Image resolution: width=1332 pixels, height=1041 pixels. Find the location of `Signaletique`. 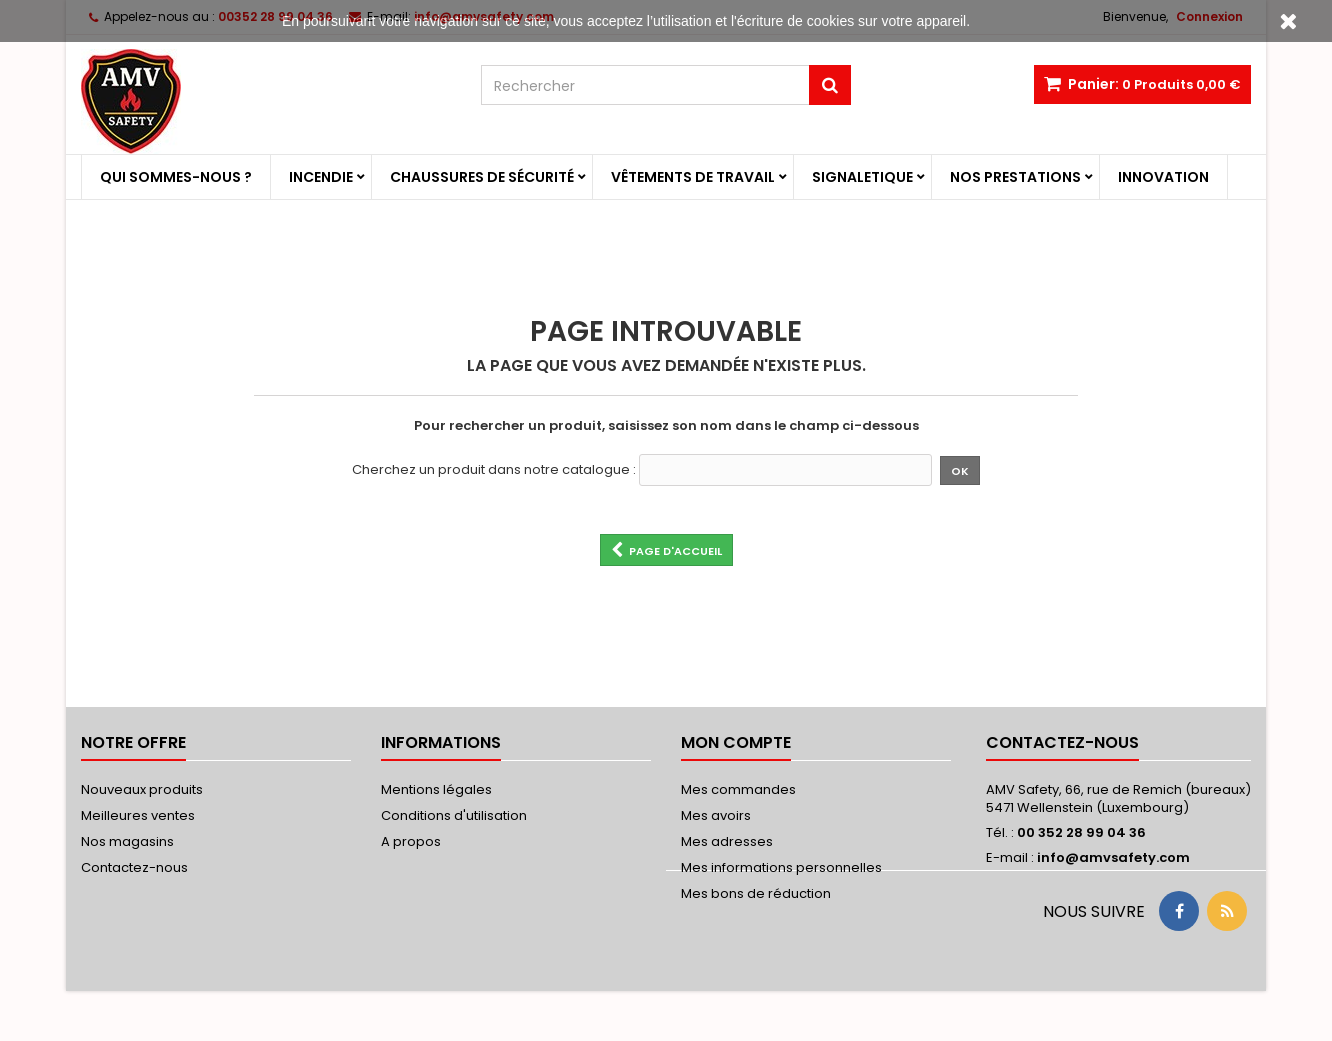

Signaletique is located at coordinates (862, 177).